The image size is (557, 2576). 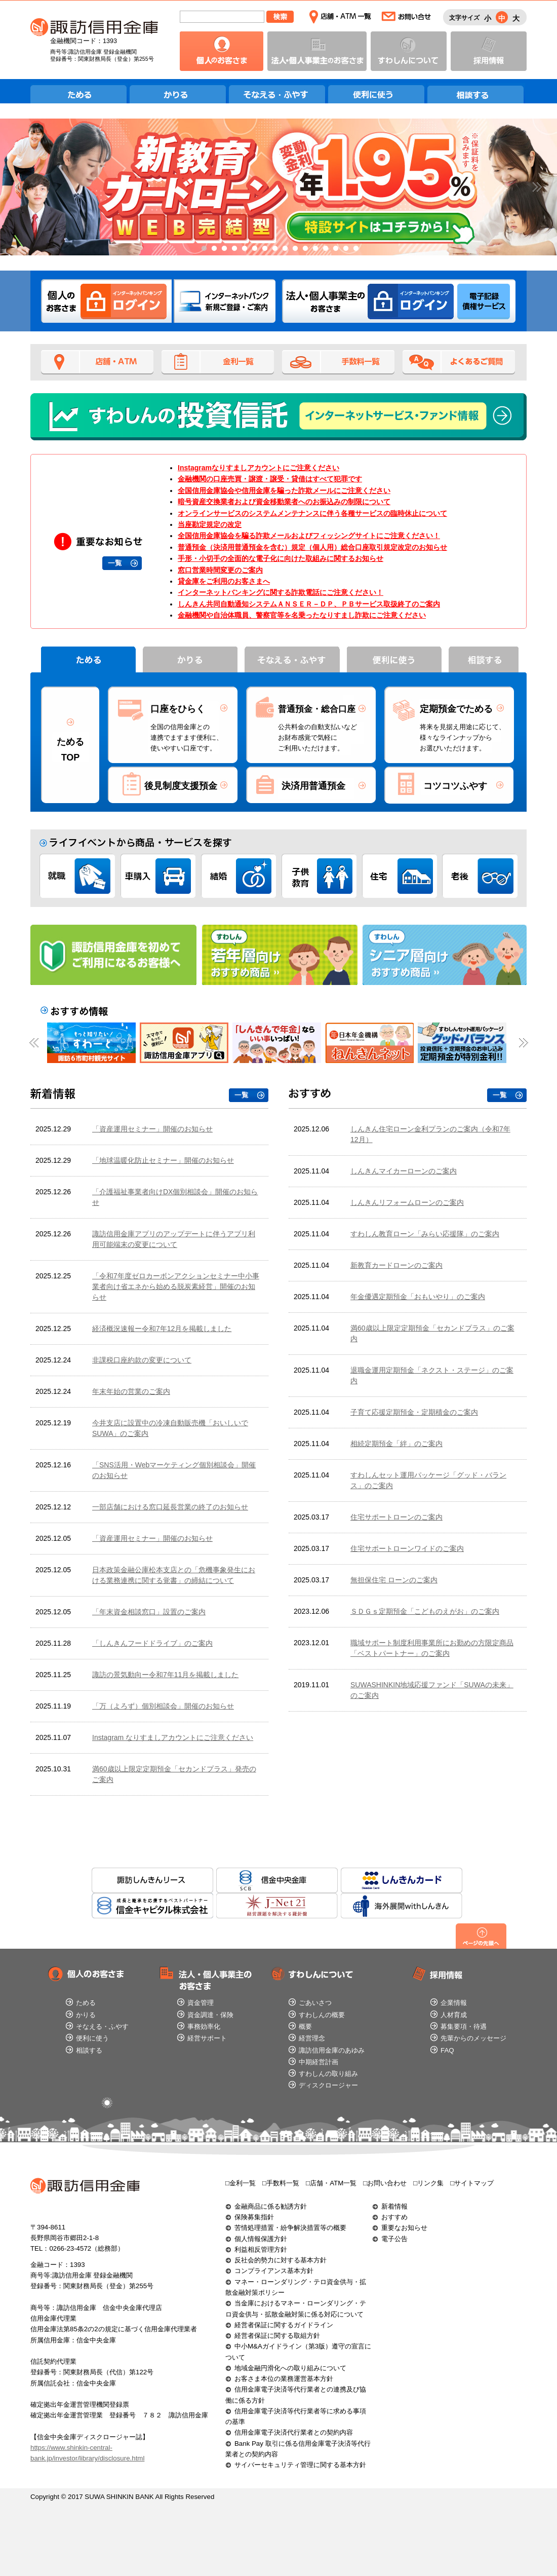 What do you see at coordinates (305, 2026) in the screenshot?
I see `概要` at bounding box center [305, 2026].